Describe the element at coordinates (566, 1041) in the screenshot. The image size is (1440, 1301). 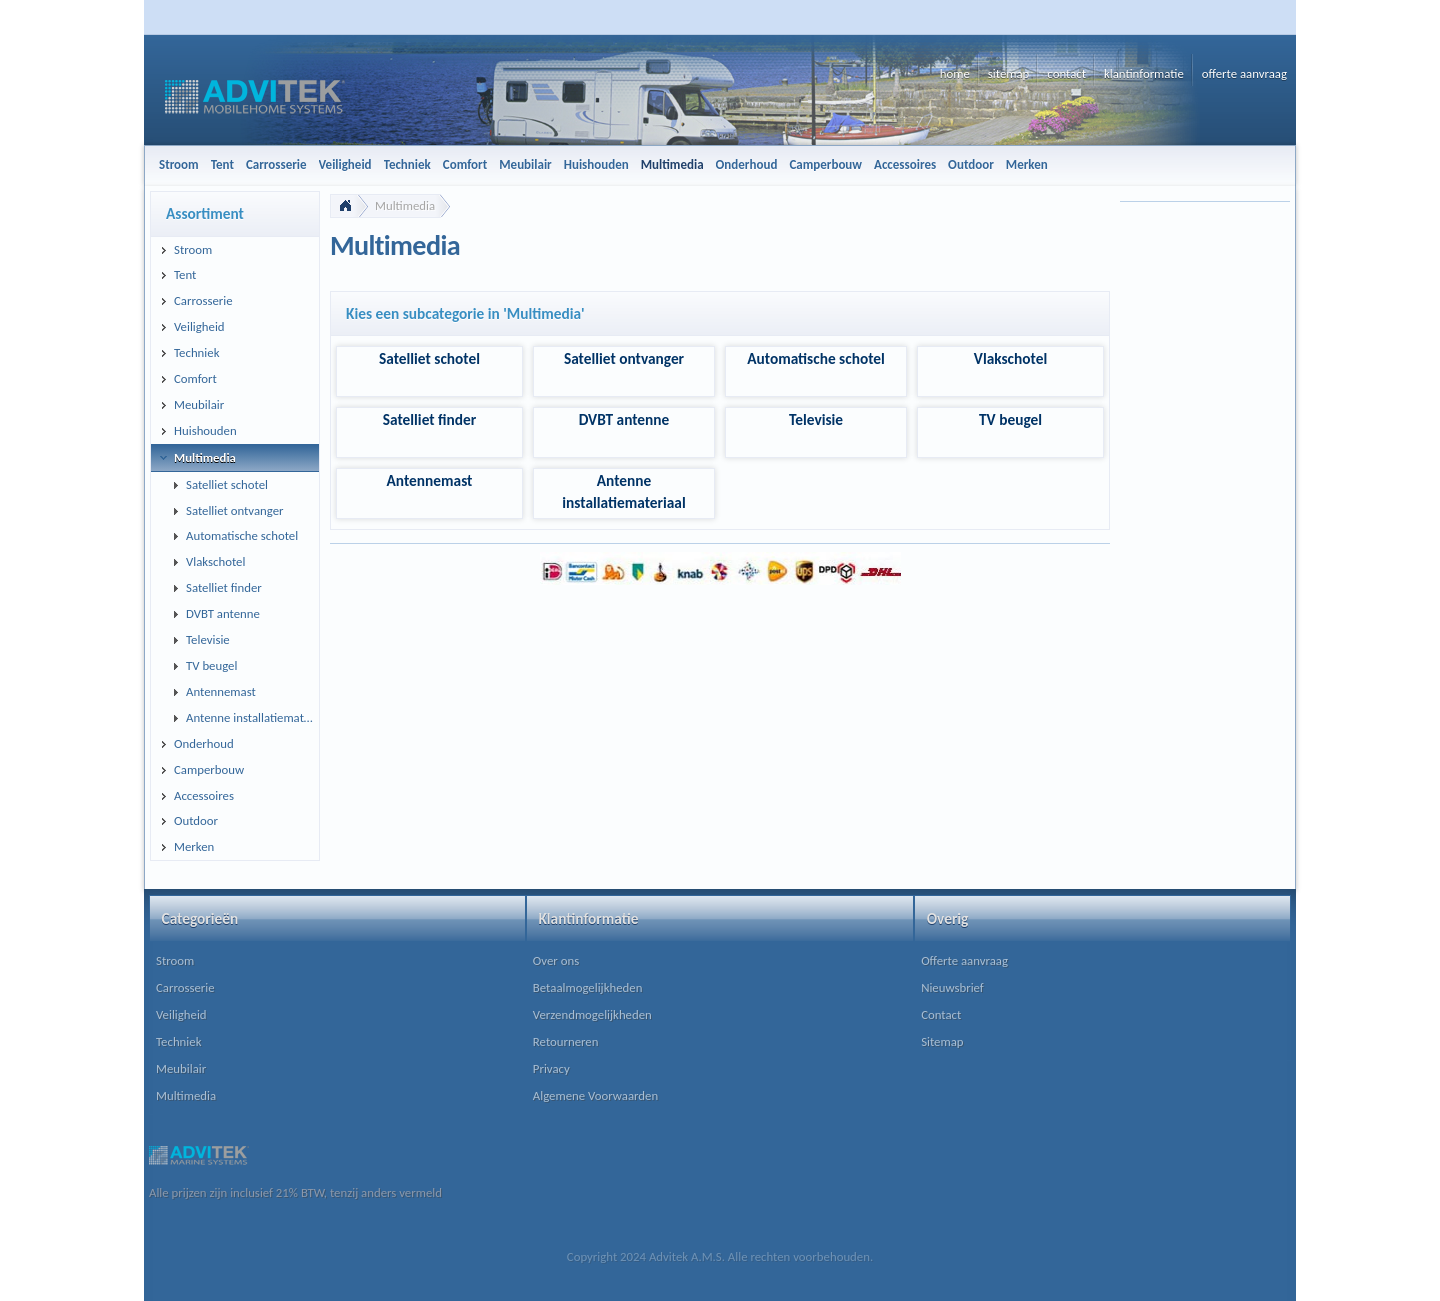
I see `Retourneren` at that location.